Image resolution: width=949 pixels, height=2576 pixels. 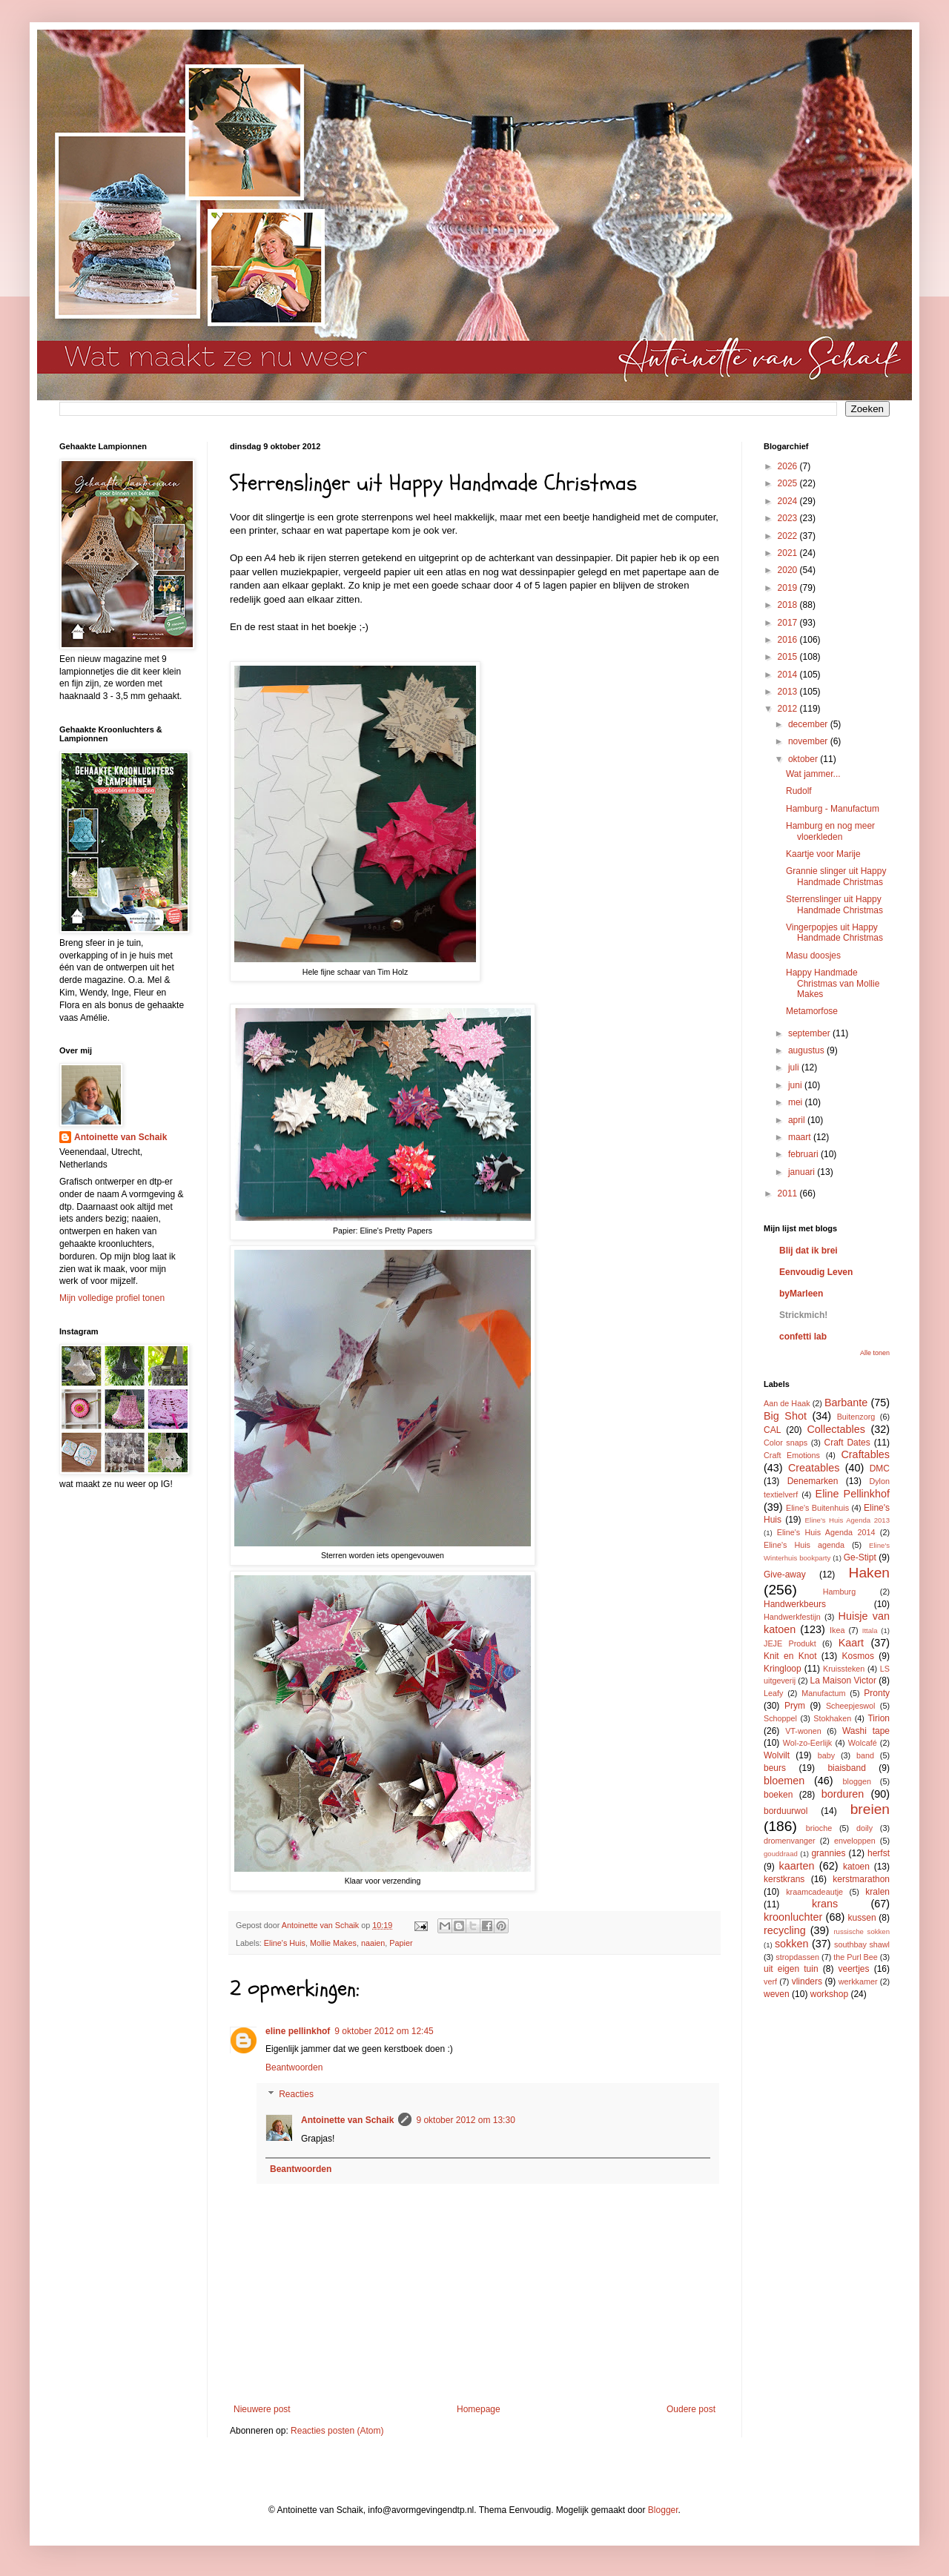 I want to click on band, so click(x=865, y=1755).